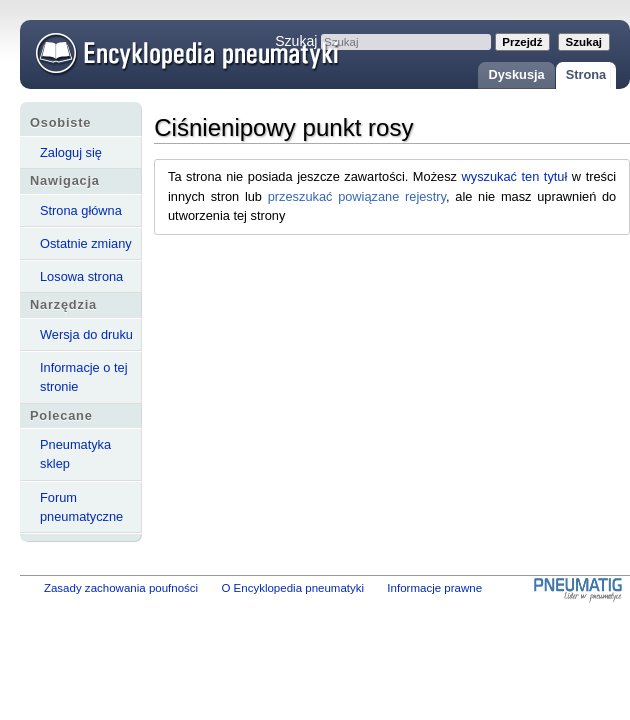  Describe the element at coordinates (434, 588) in the screenshot. I see `Informacje prawne` at that location.